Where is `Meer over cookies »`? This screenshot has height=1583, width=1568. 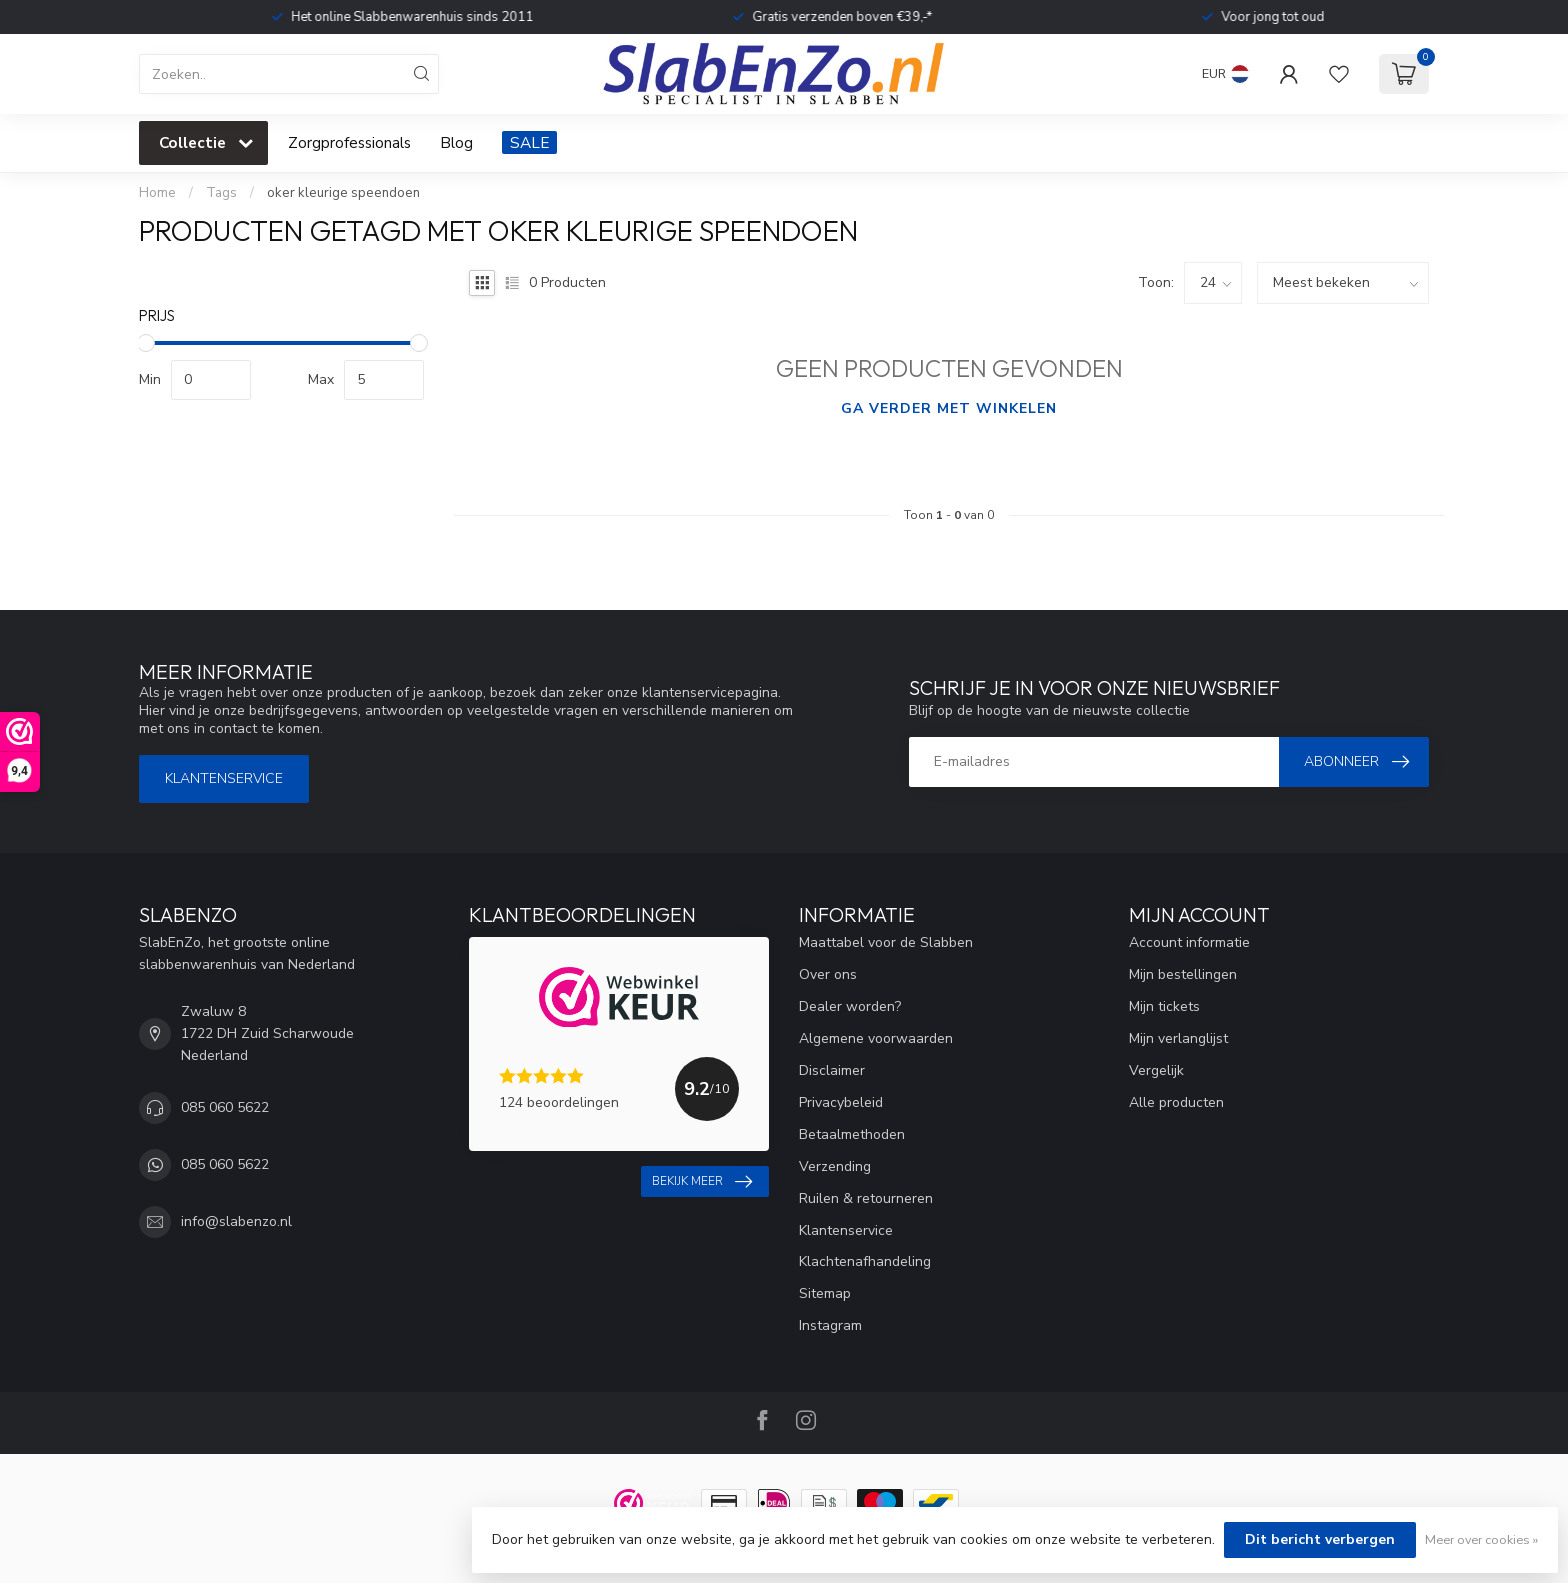
Meer over cookies » is located at coordinates (1481, 1539).